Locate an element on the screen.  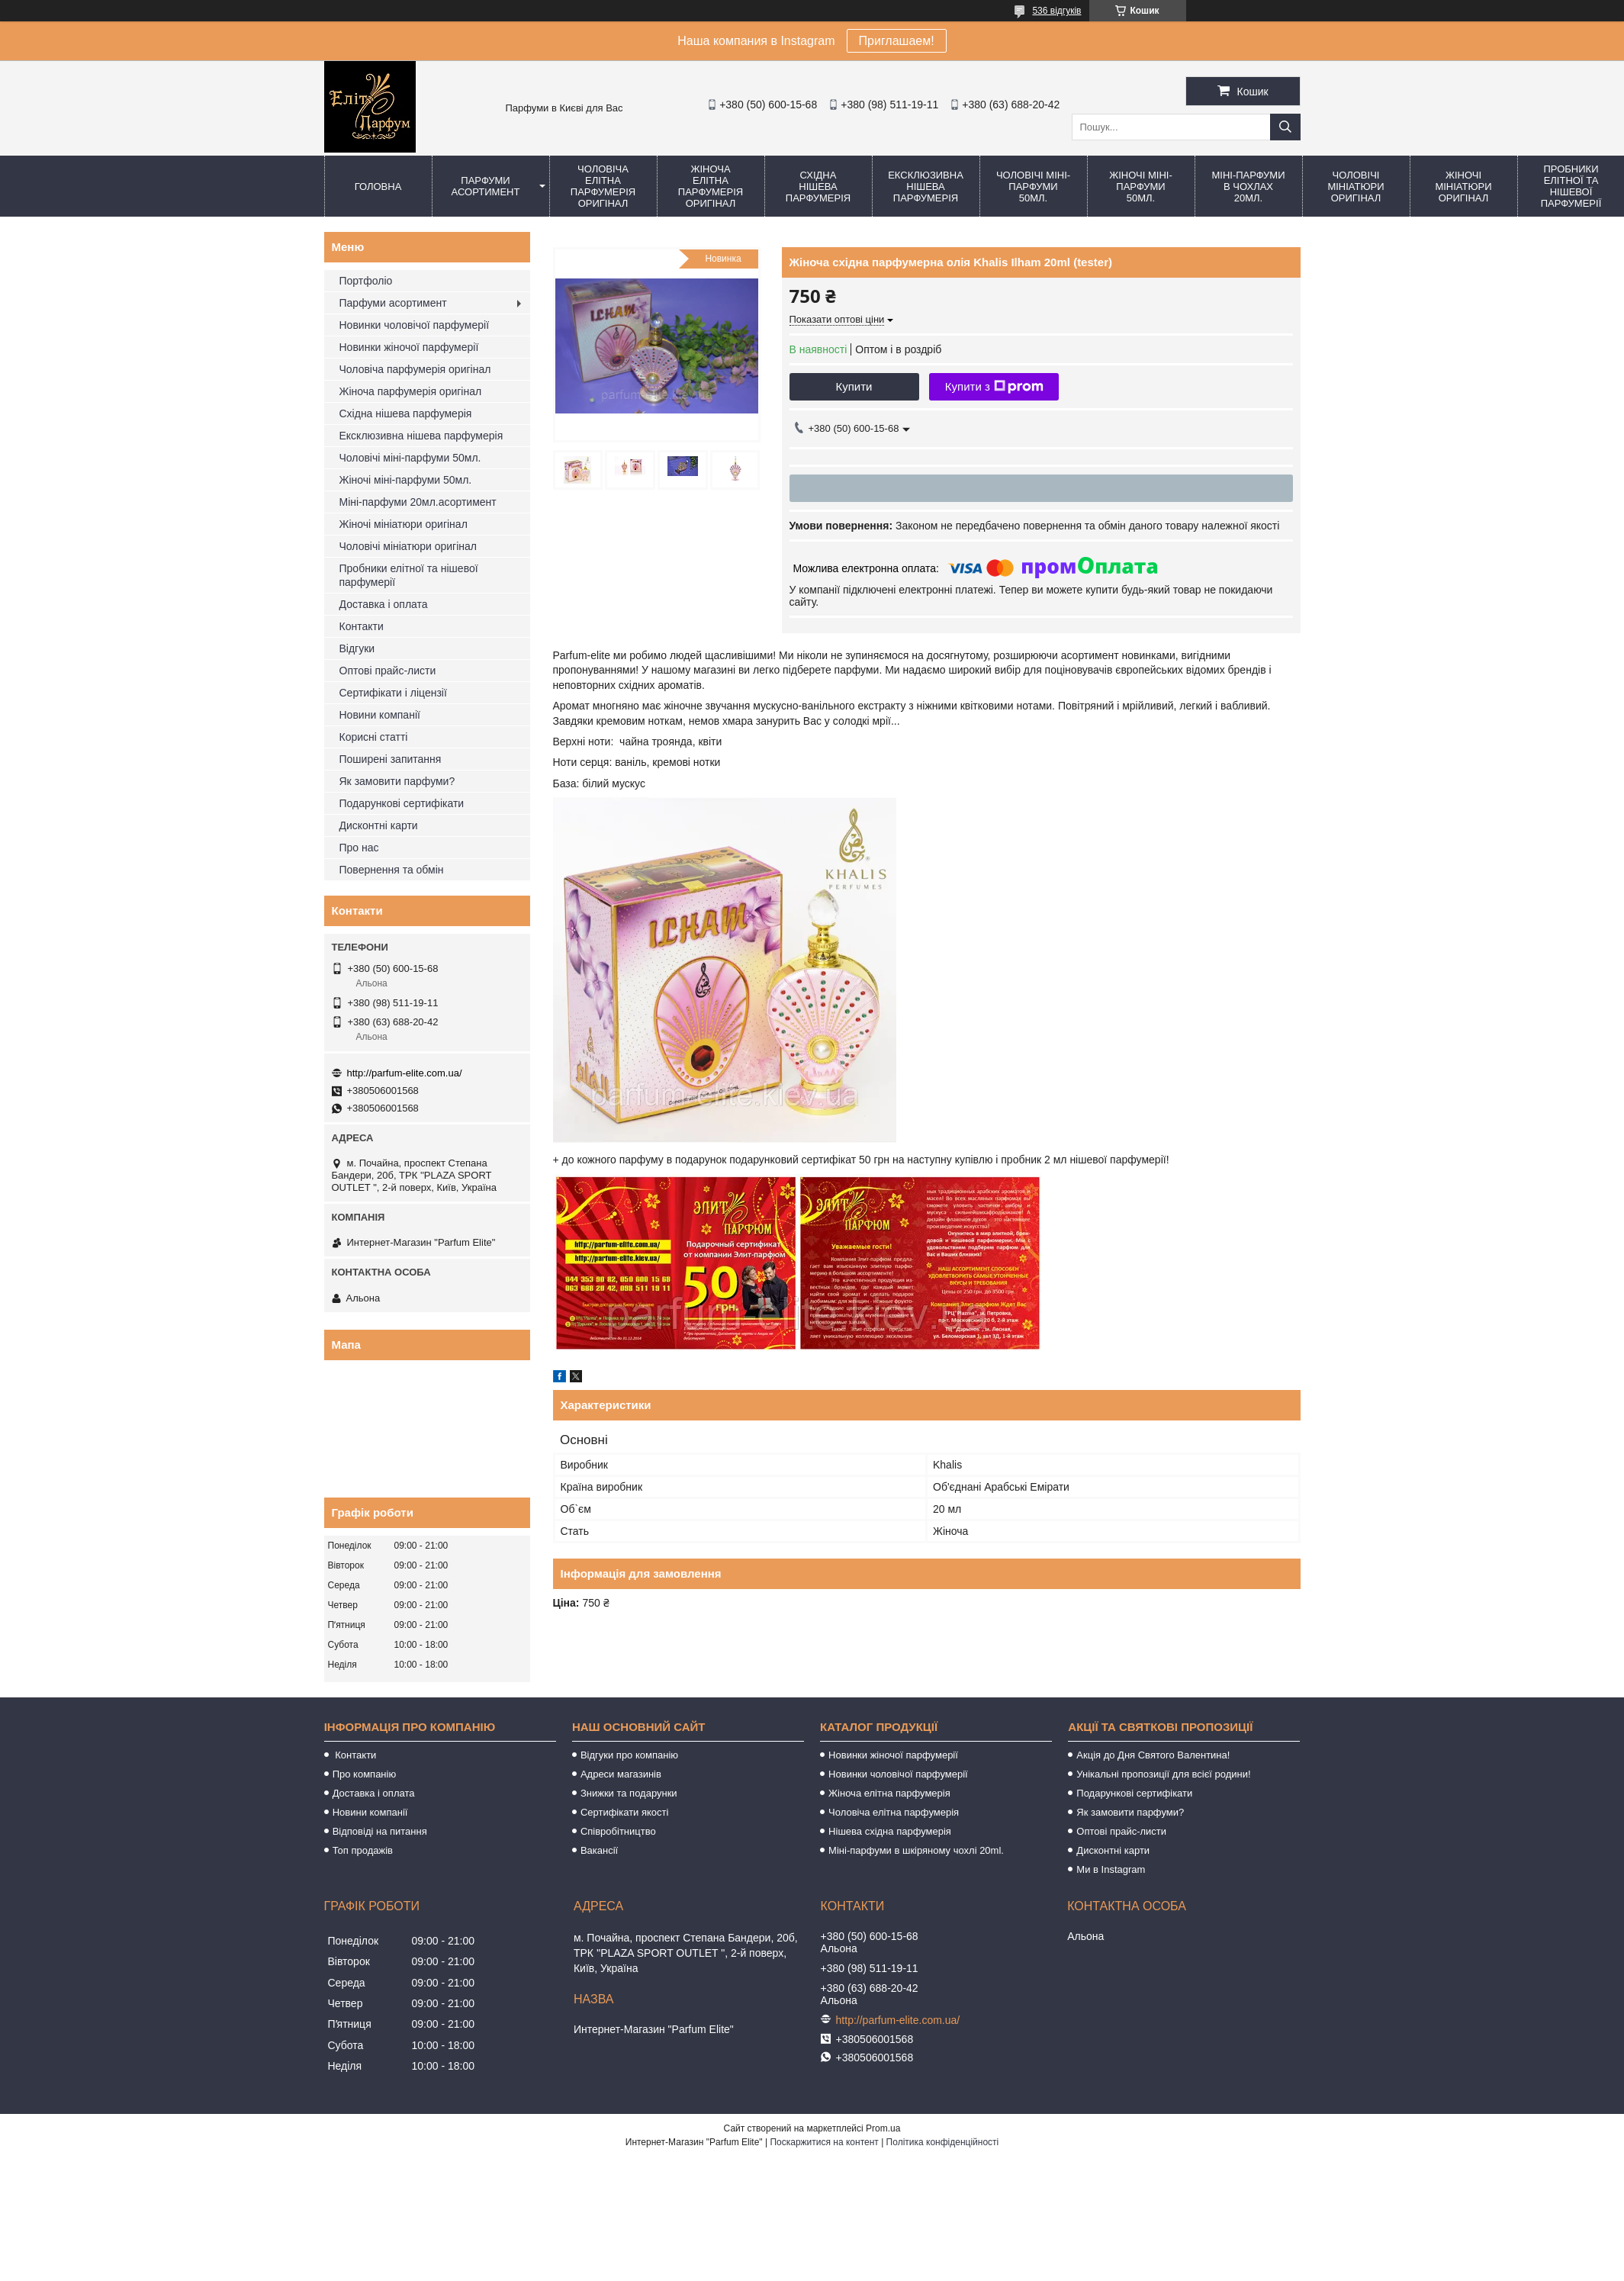
Відгуки про компанію is located at coordinates (629, 1755).